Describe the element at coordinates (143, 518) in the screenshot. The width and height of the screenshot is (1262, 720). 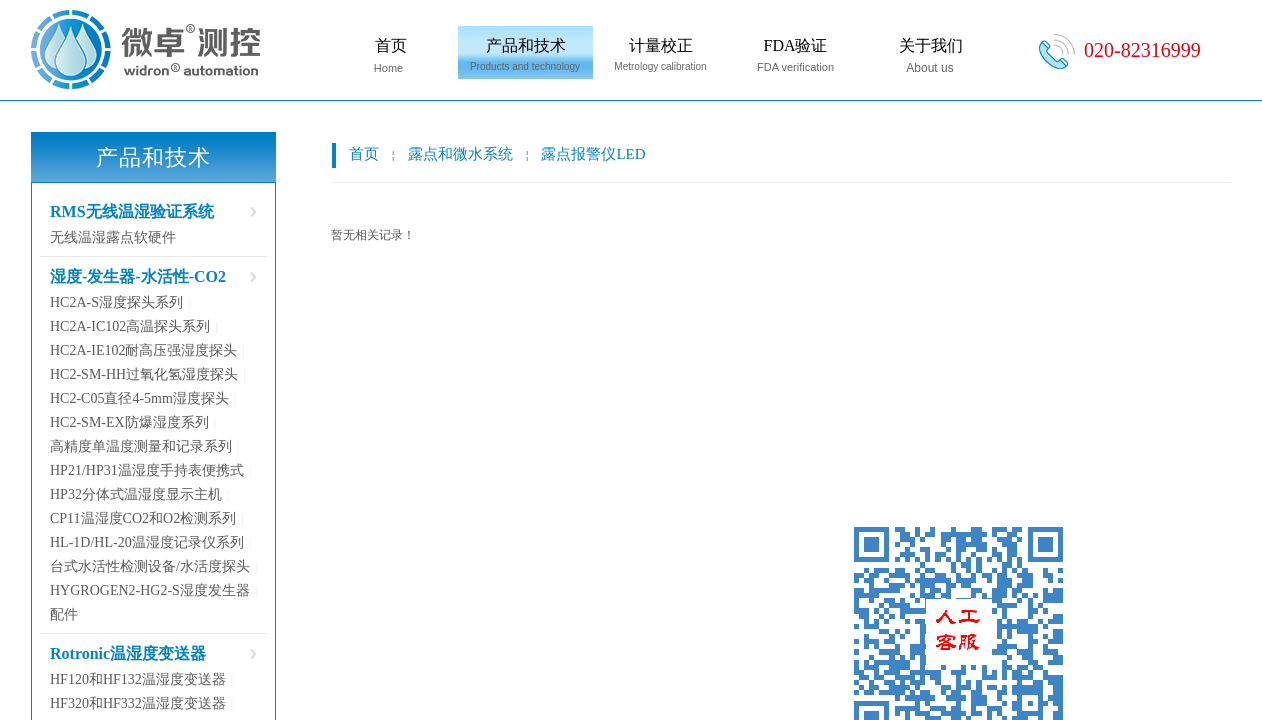
I see `CP11温湿度CO2和O2检测系列` at that location.